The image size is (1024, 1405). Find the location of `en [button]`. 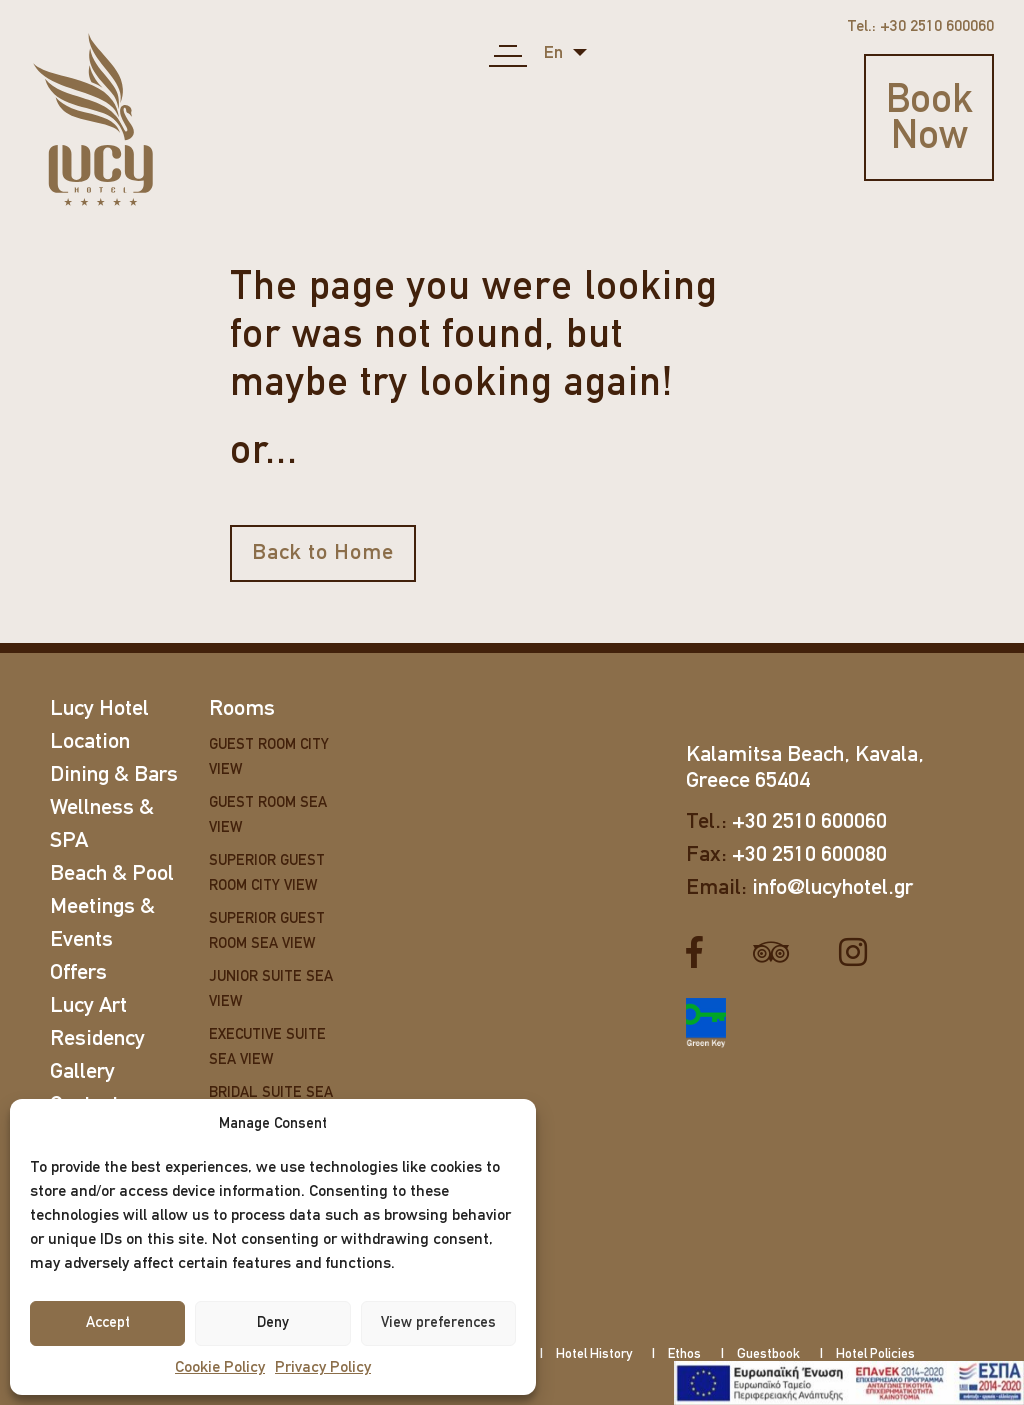

en [button] is located at coordinates (555, 53).